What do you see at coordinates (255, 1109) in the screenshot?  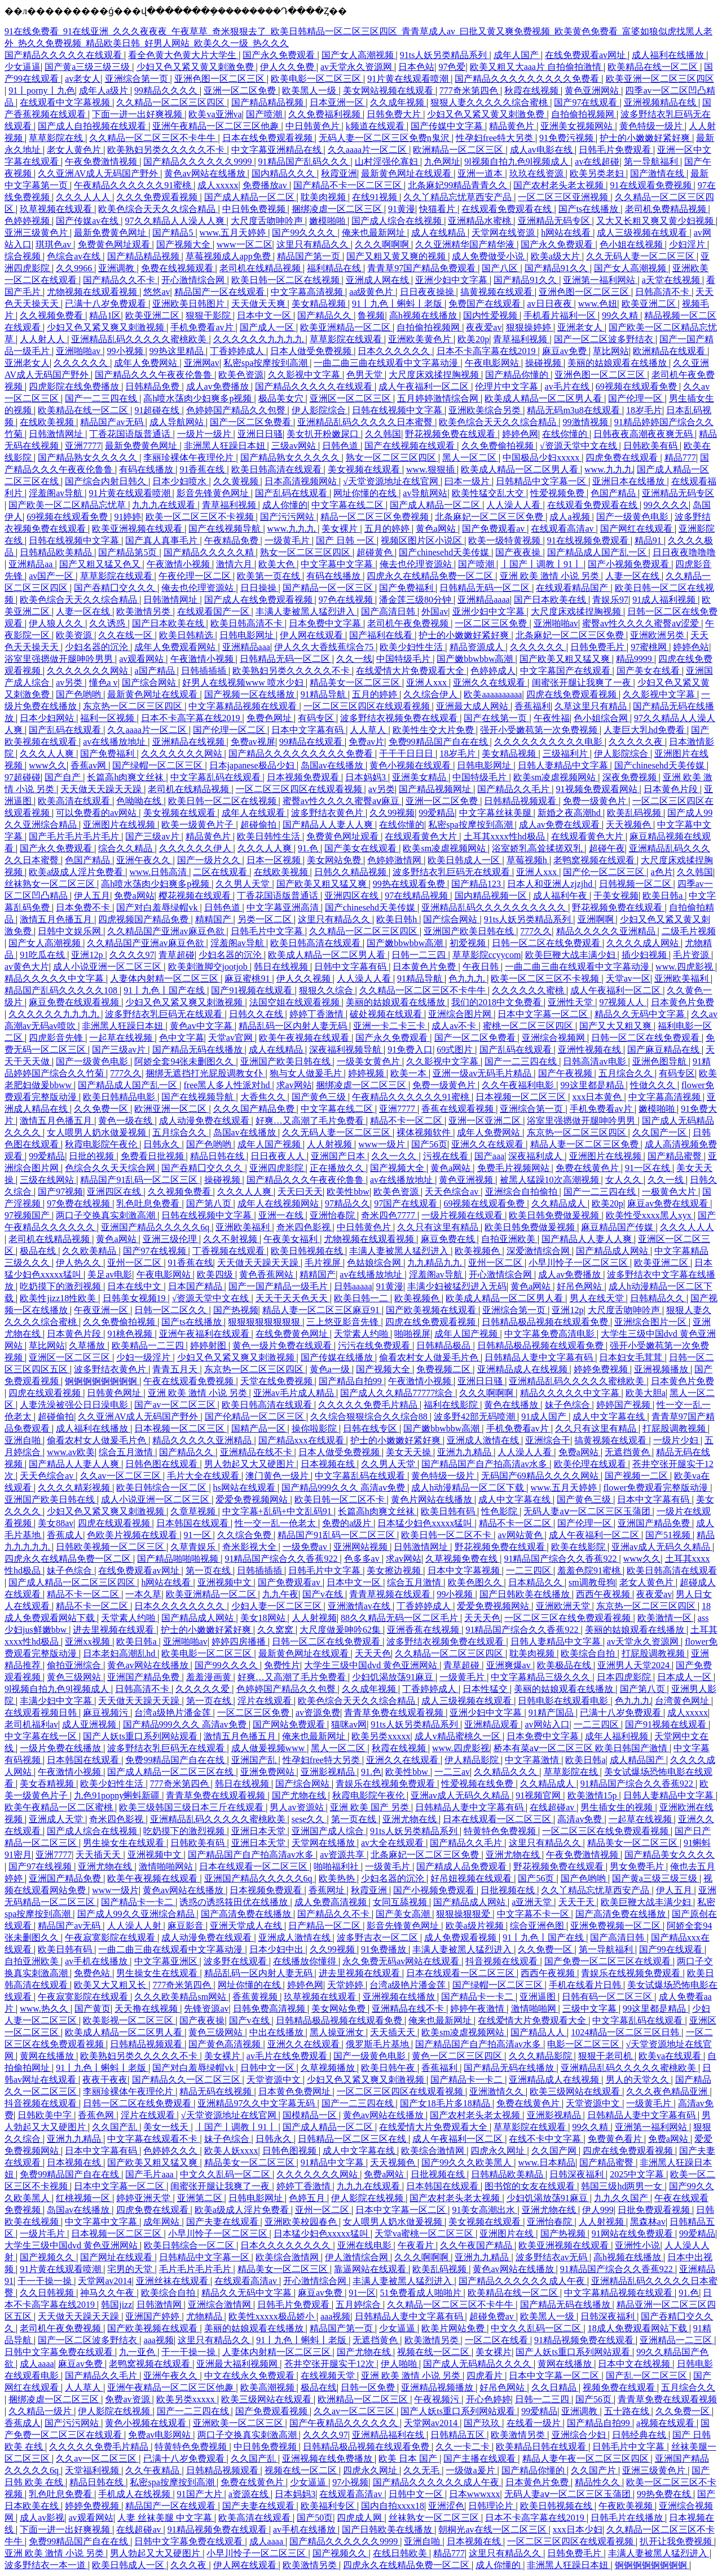 I see `久久久国产精品免费` at bounding box center [255, 1109].